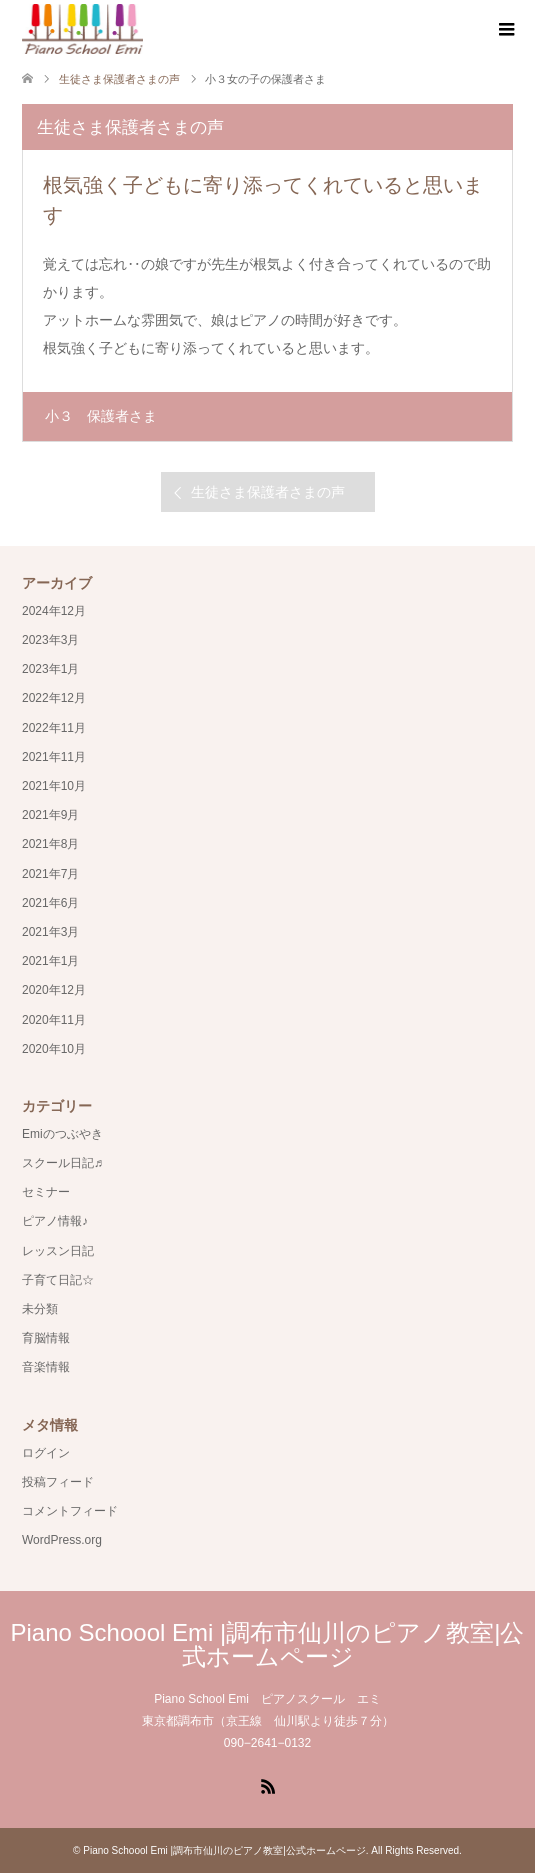 This screenshot has width=535, height=1873. Describe the element at coordinates (54, 1049) in the screenshot. I see `2020年10月` at that location.